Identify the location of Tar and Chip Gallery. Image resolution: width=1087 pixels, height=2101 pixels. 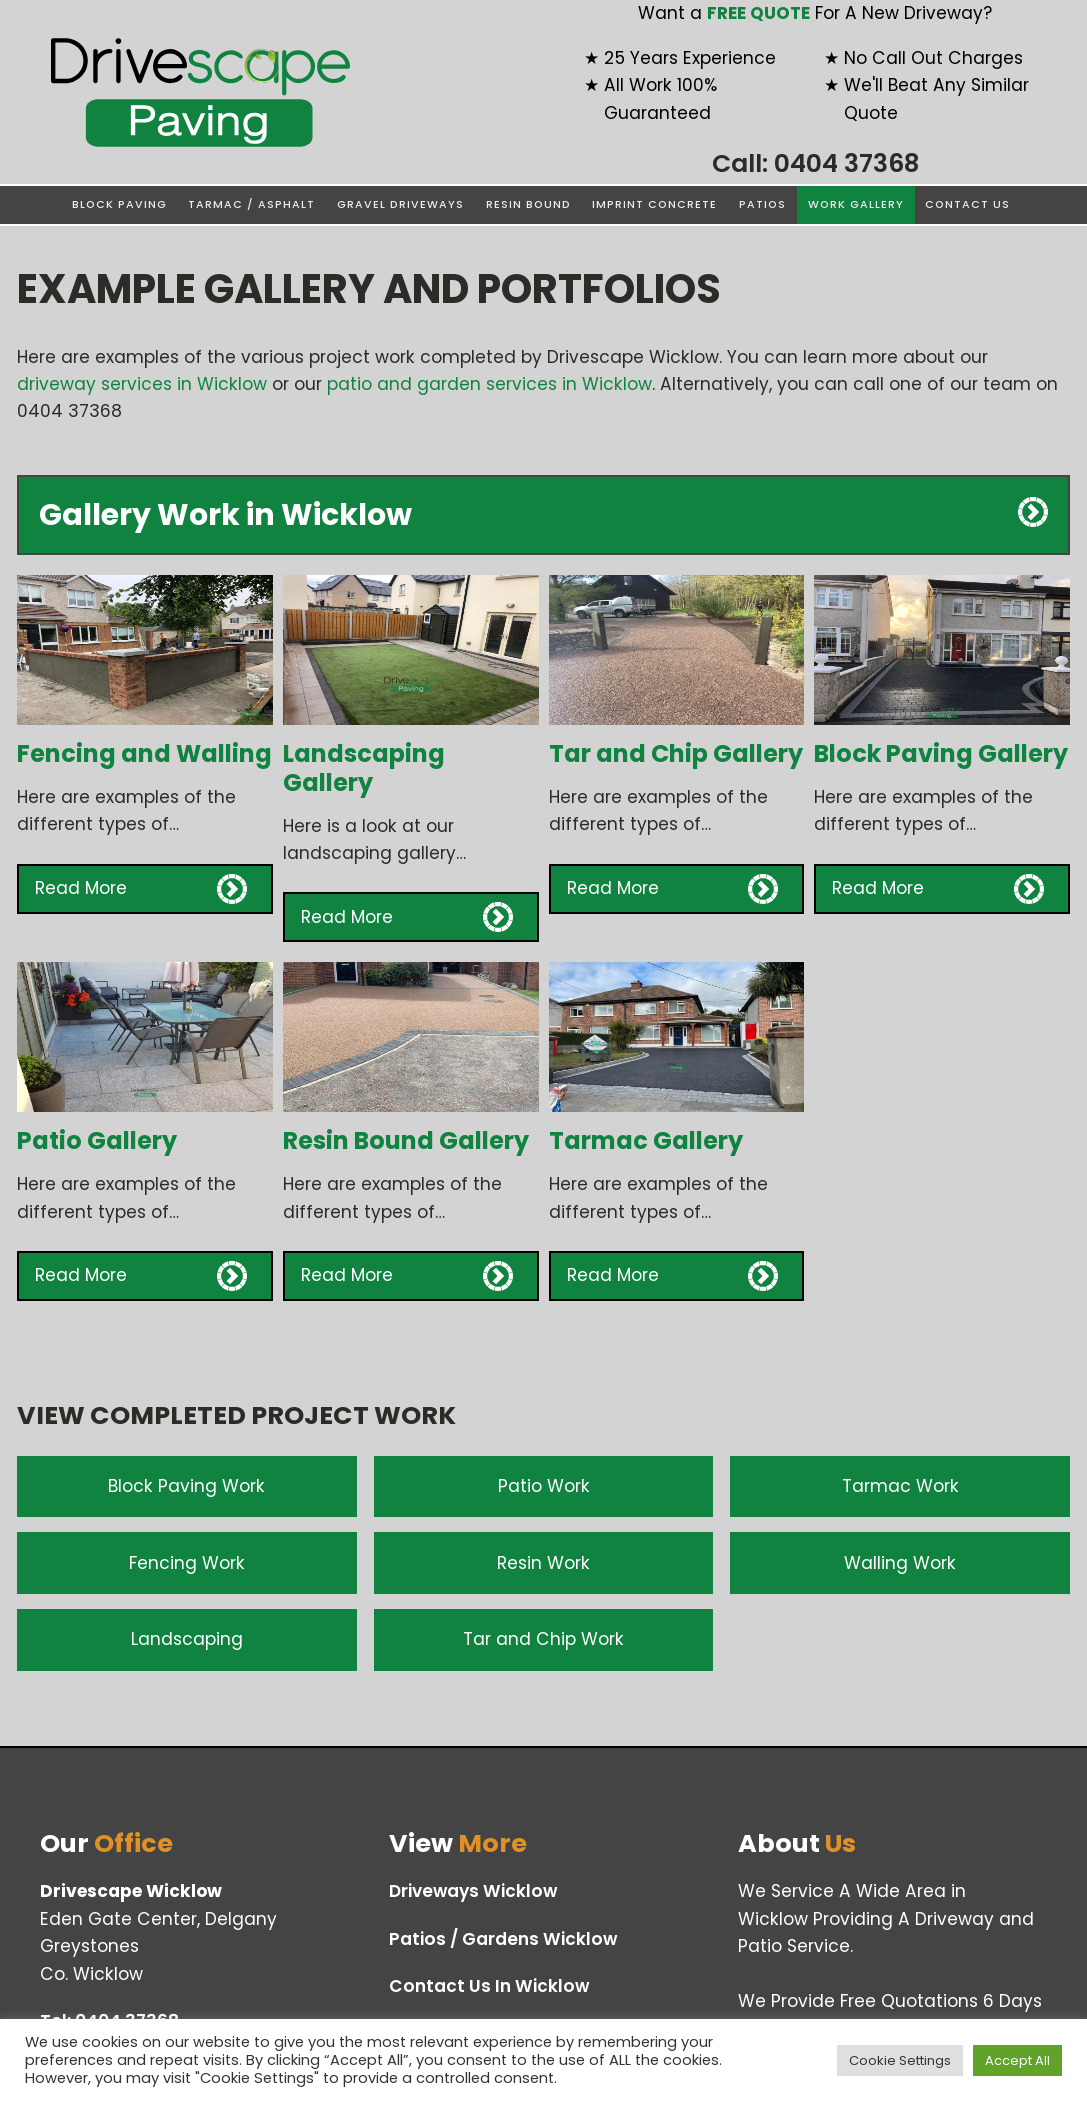
(676, 753).